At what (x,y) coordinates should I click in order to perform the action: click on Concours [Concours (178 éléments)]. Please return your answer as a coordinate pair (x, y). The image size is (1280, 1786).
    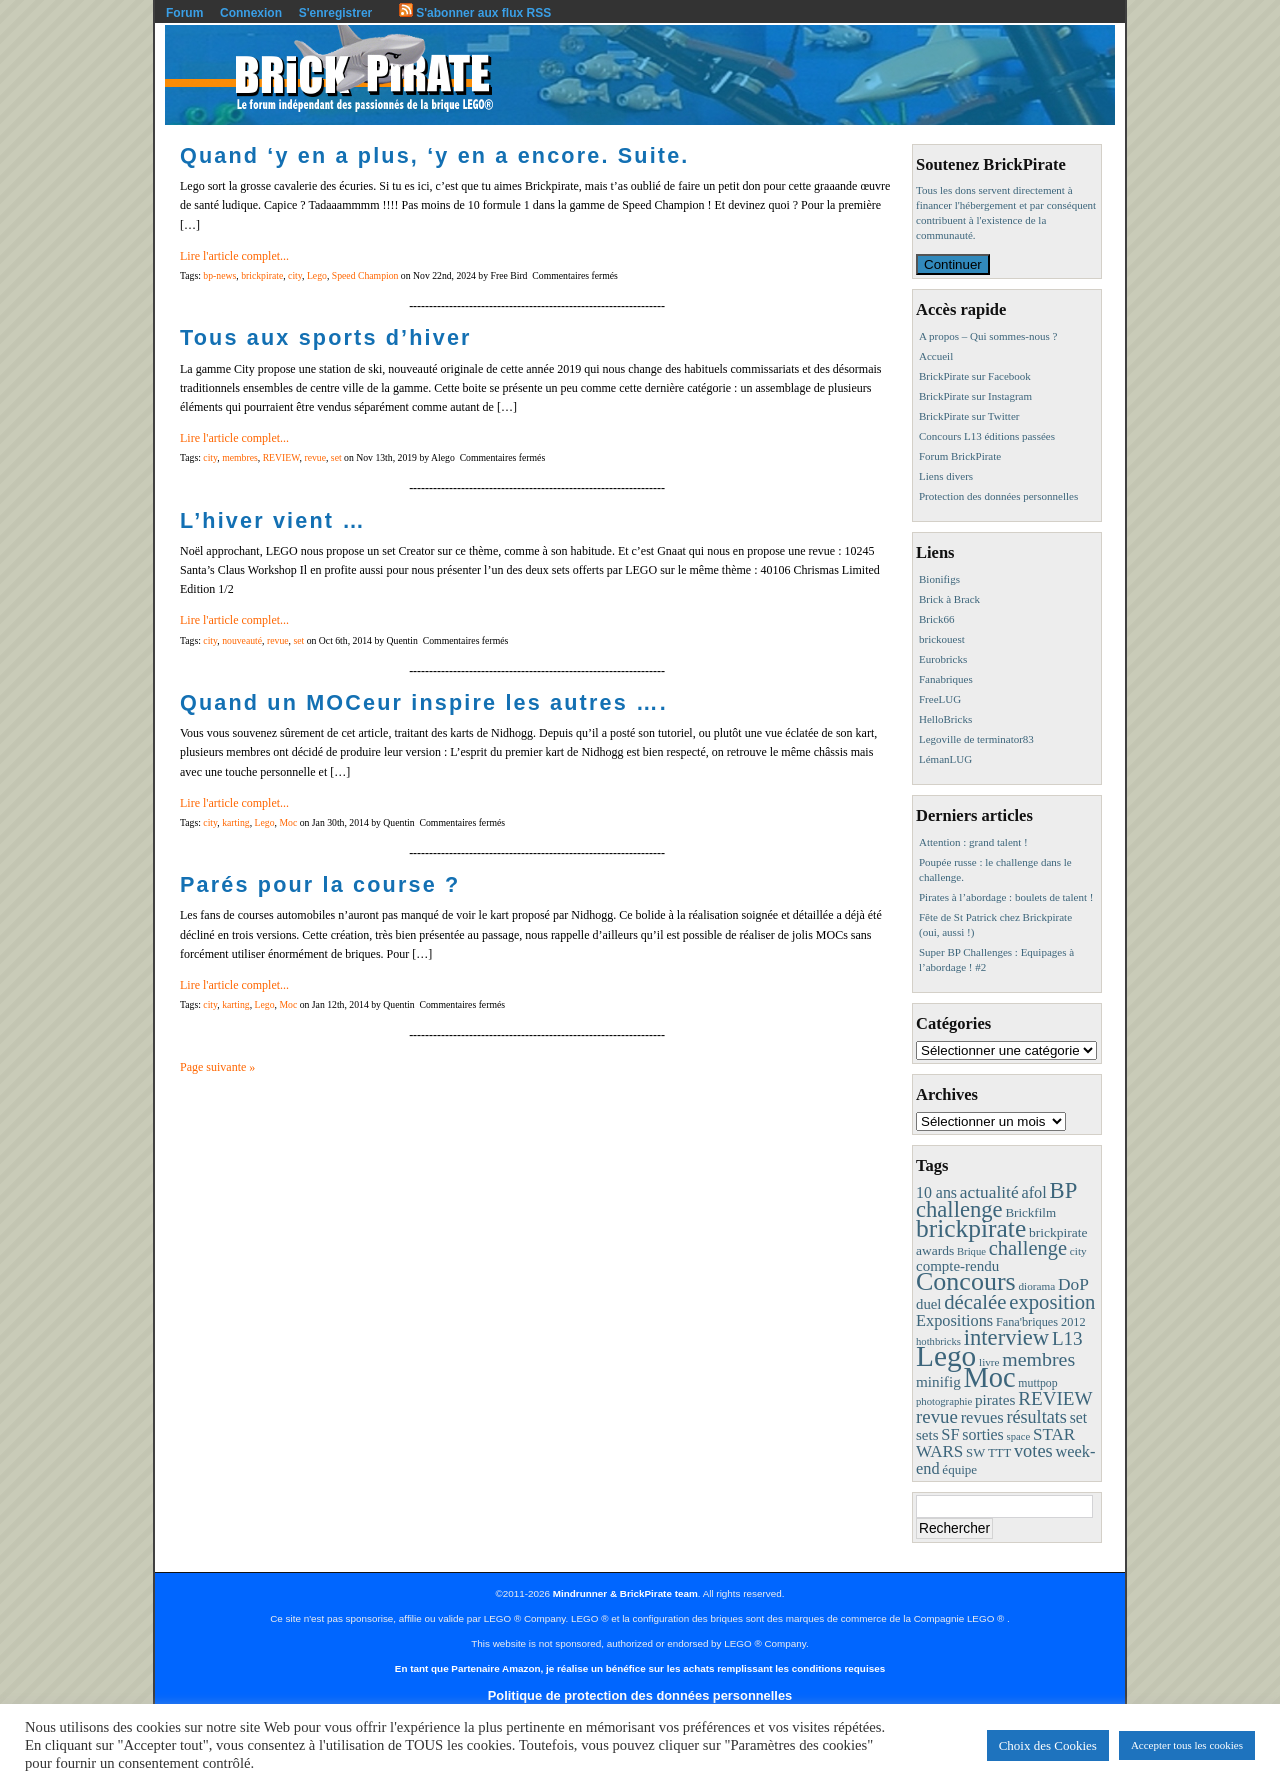
    Looking at the image, I should click on (966, 1281).